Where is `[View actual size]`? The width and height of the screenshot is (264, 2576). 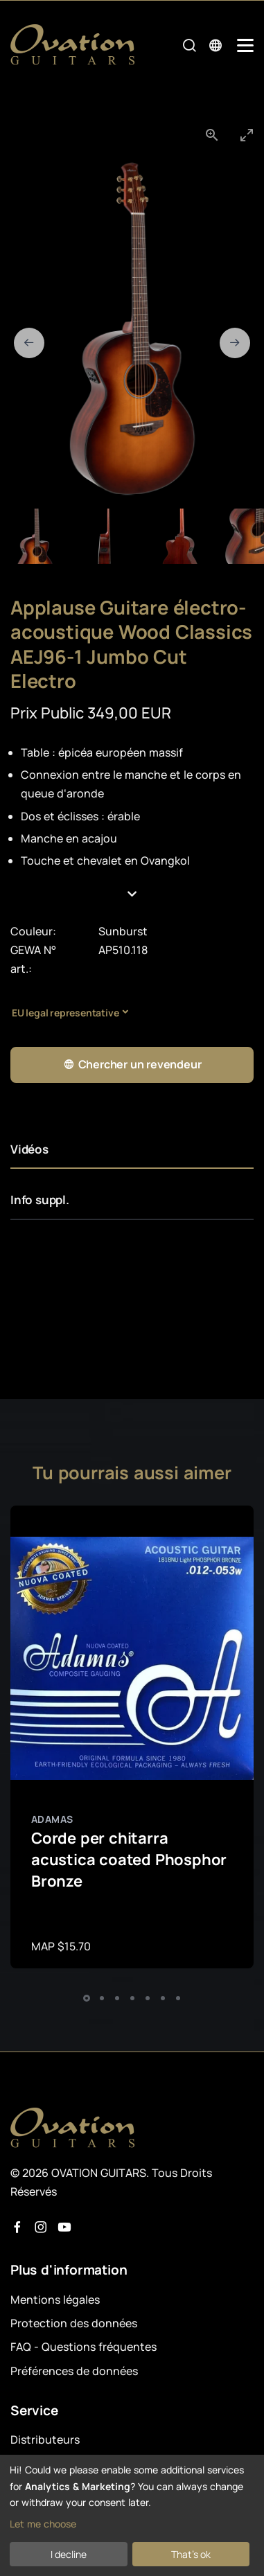 [View actual size] is located at coordinates (212, 134).